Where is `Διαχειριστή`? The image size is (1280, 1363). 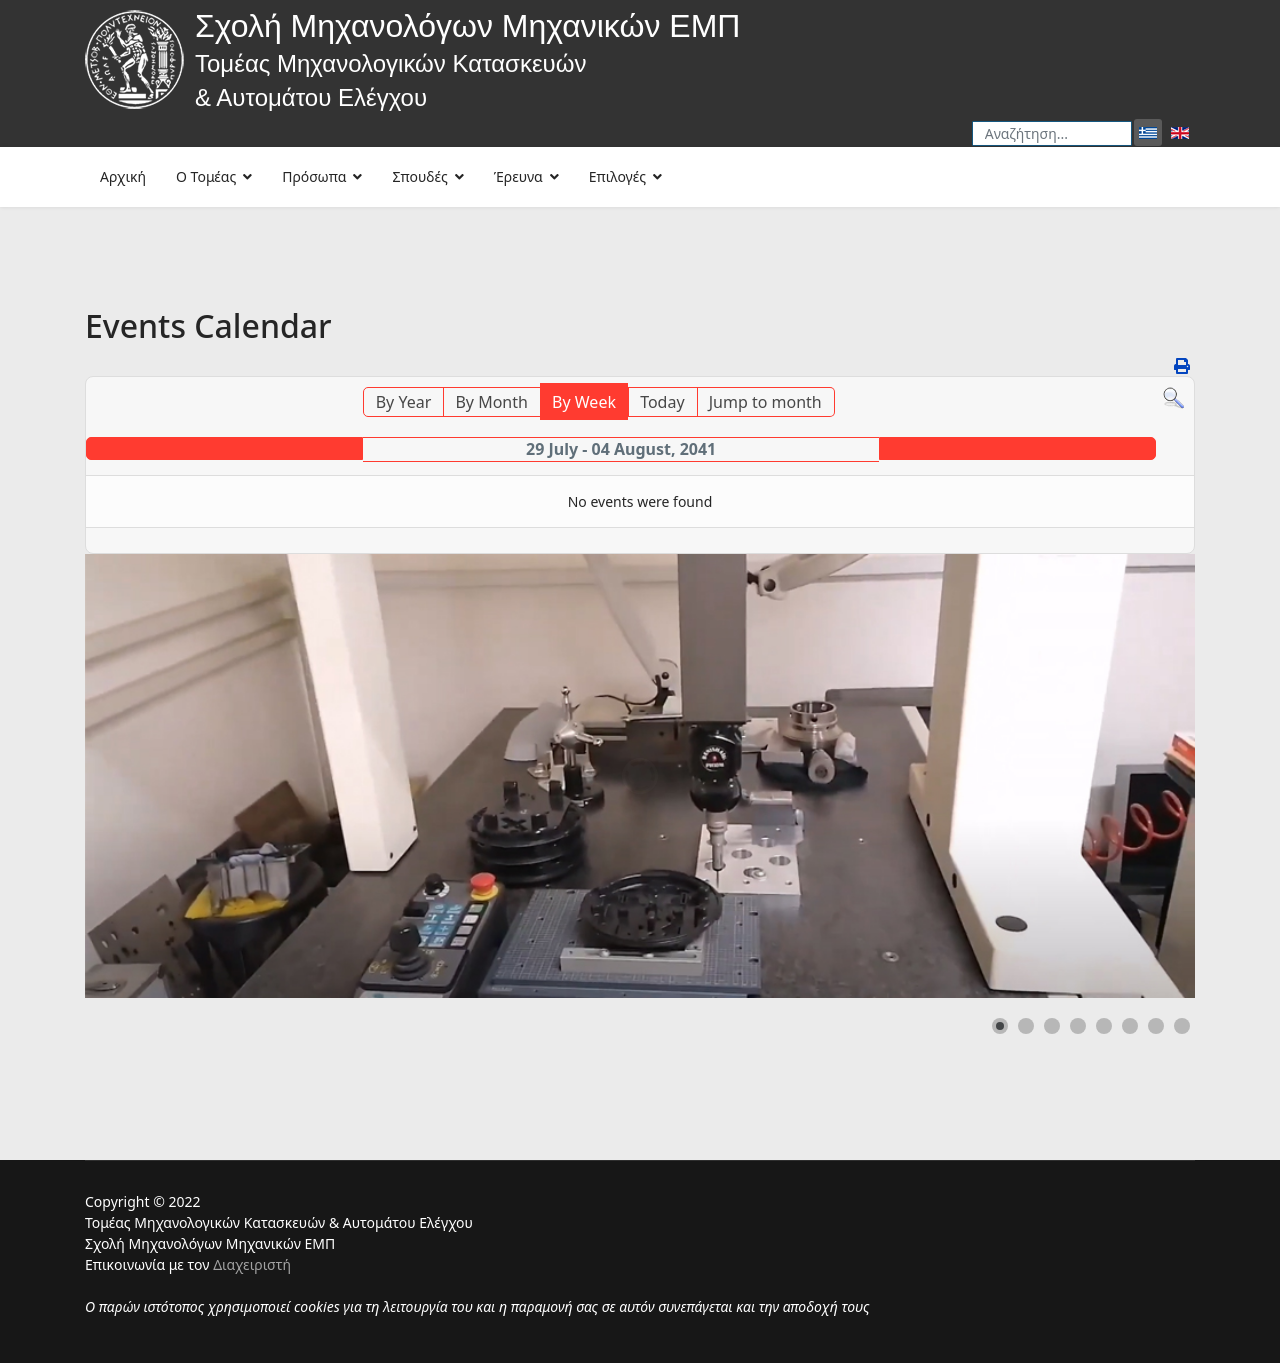 Διαχειριστή is located at coordinates (252, 1264).